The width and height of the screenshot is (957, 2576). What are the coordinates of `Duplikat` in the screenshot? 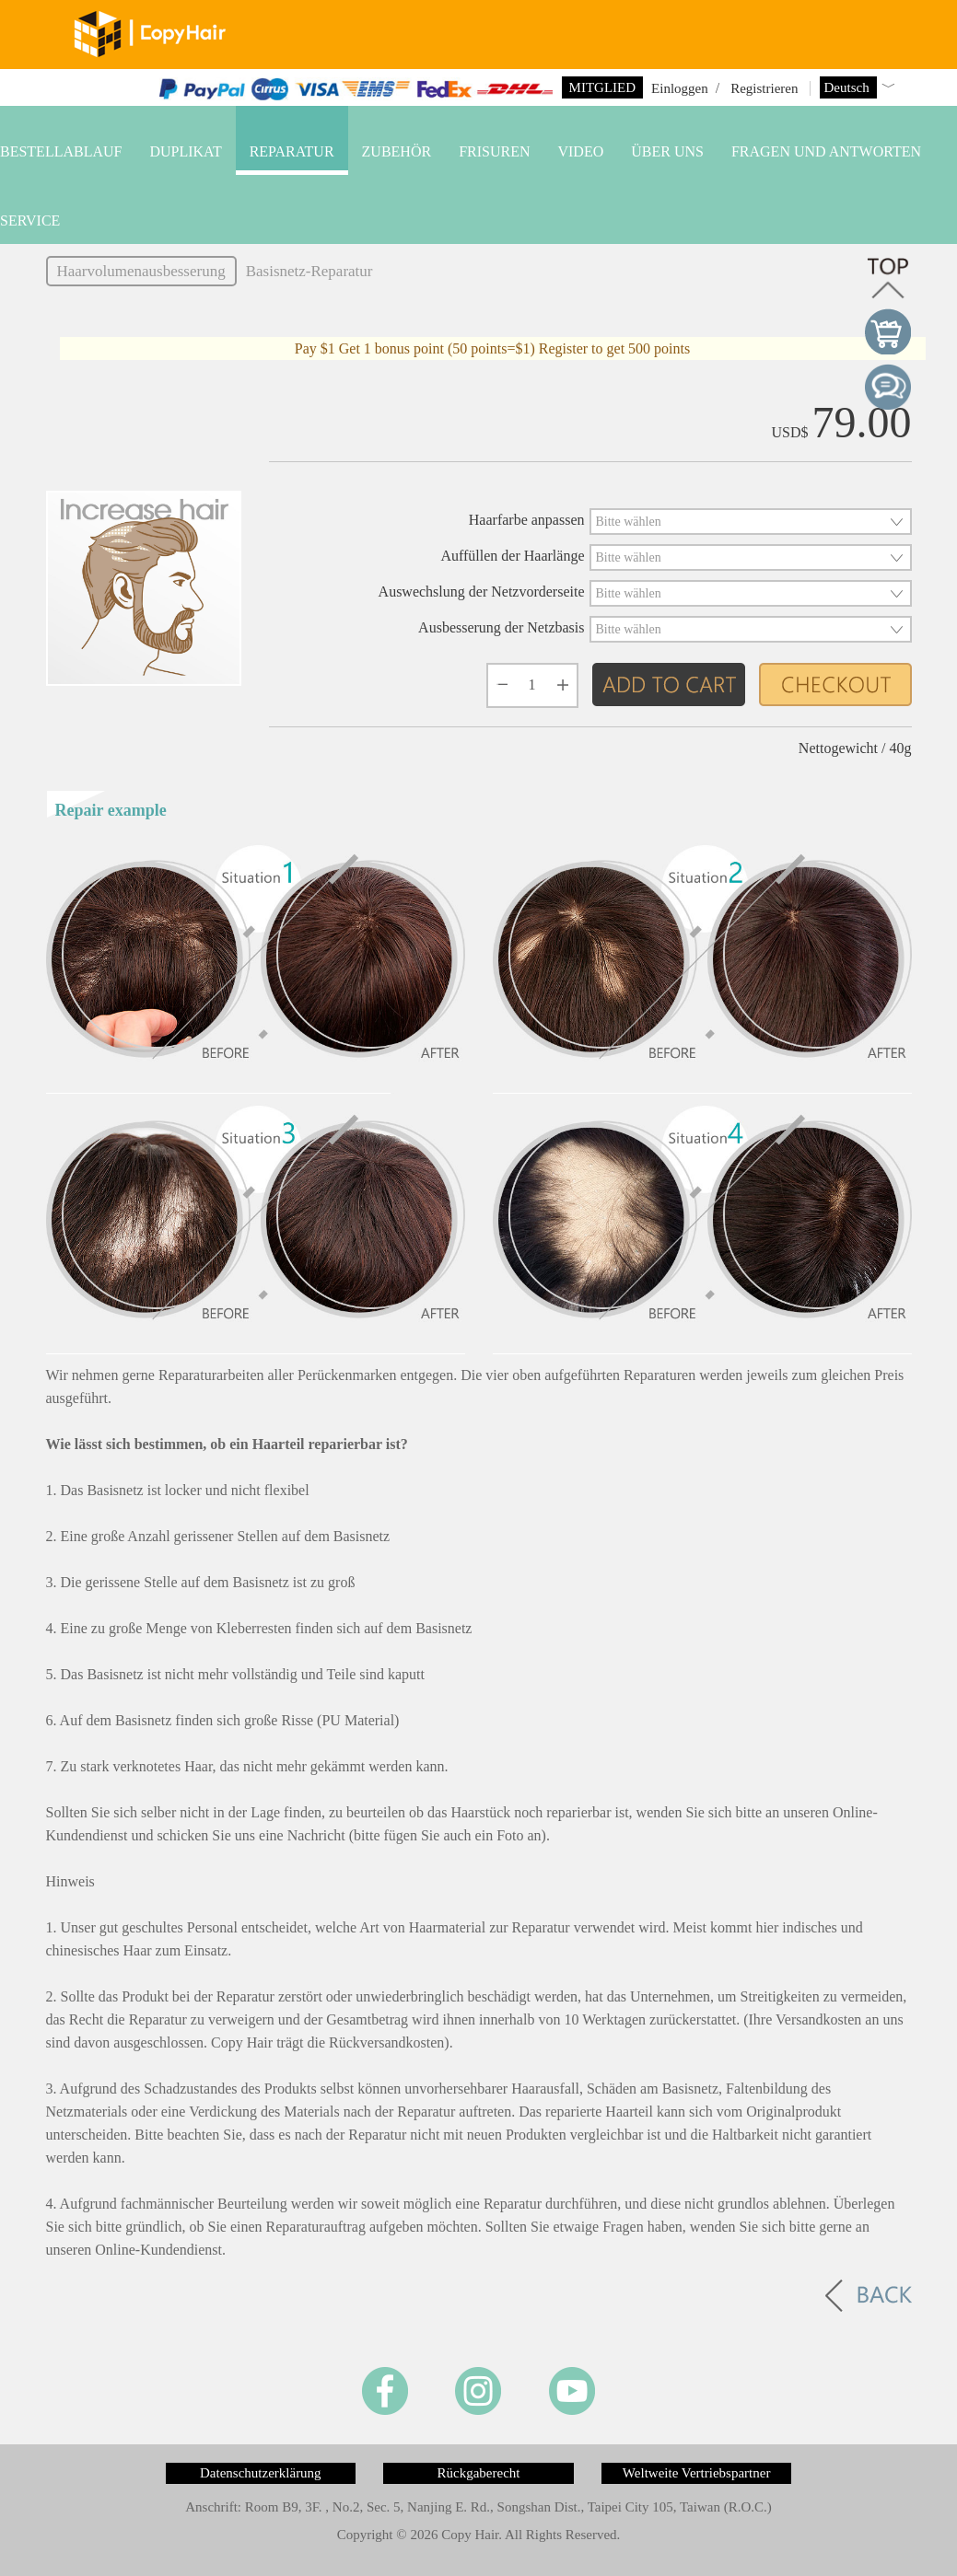 It's located at (185, 151).